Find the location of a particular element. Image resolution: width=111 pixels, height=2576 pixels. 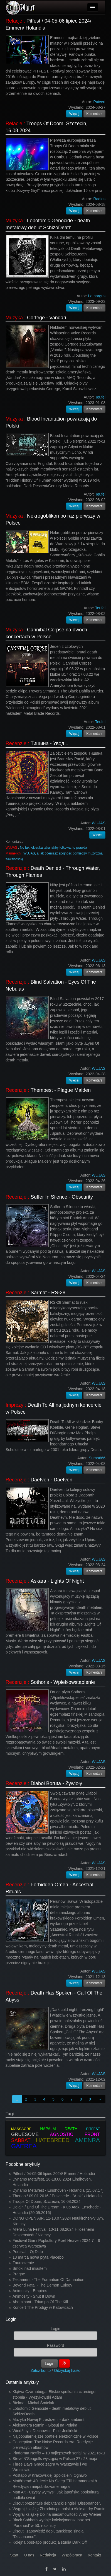

Załóż konto is located at coordinates (41, 2370).